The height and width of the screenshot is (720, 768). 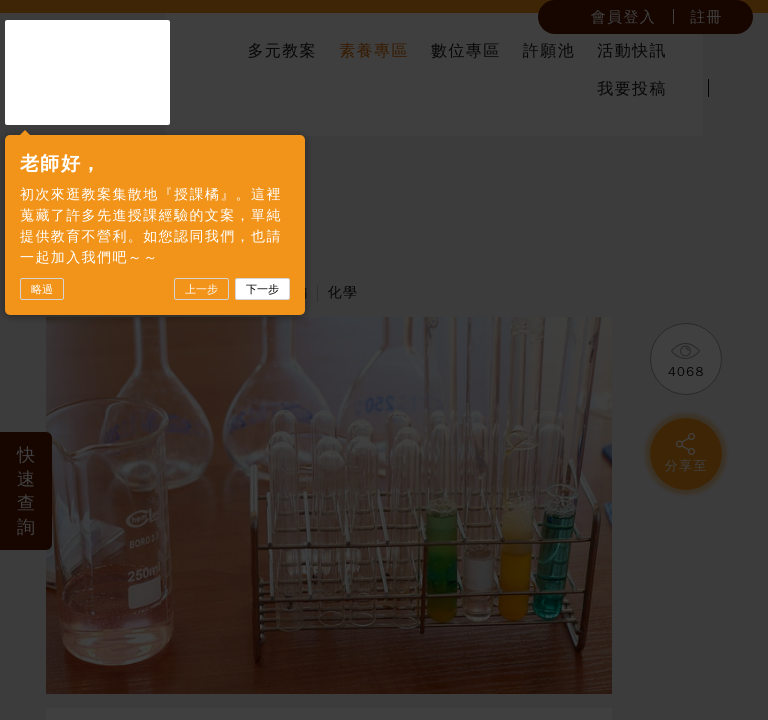 What do you see at coordinates (87, 72) in the screenshot?
I see `授課橘` at bounding box center [87, 72].